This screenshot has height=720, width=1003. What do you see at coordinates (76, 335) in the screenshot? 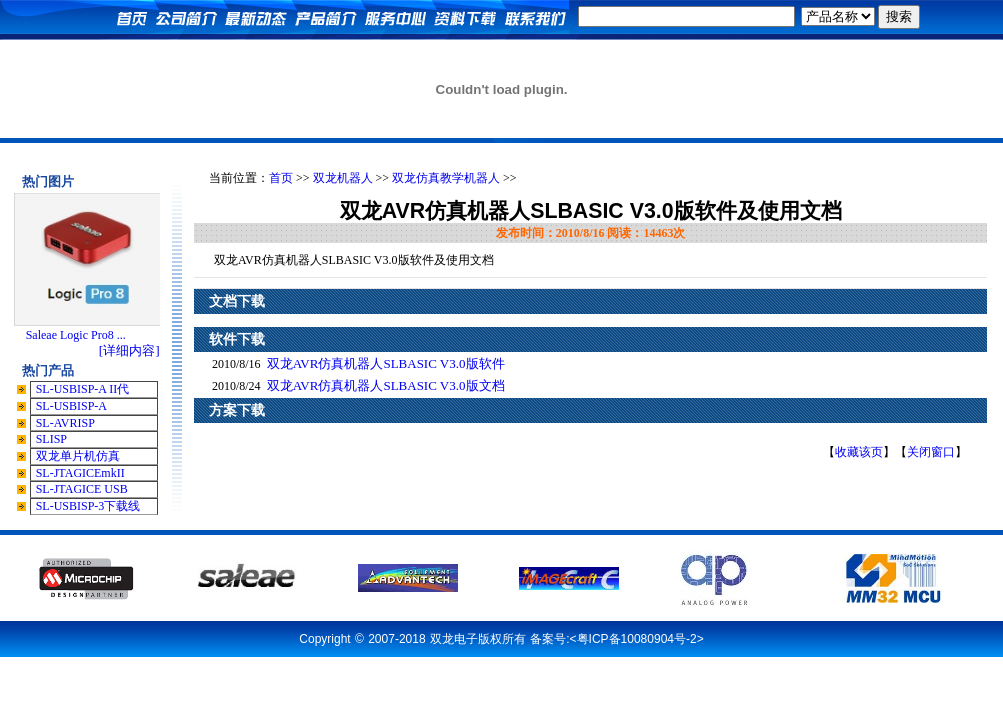
I see `Saleae Logic Pro8 ...` at bounding box center [76, 335].